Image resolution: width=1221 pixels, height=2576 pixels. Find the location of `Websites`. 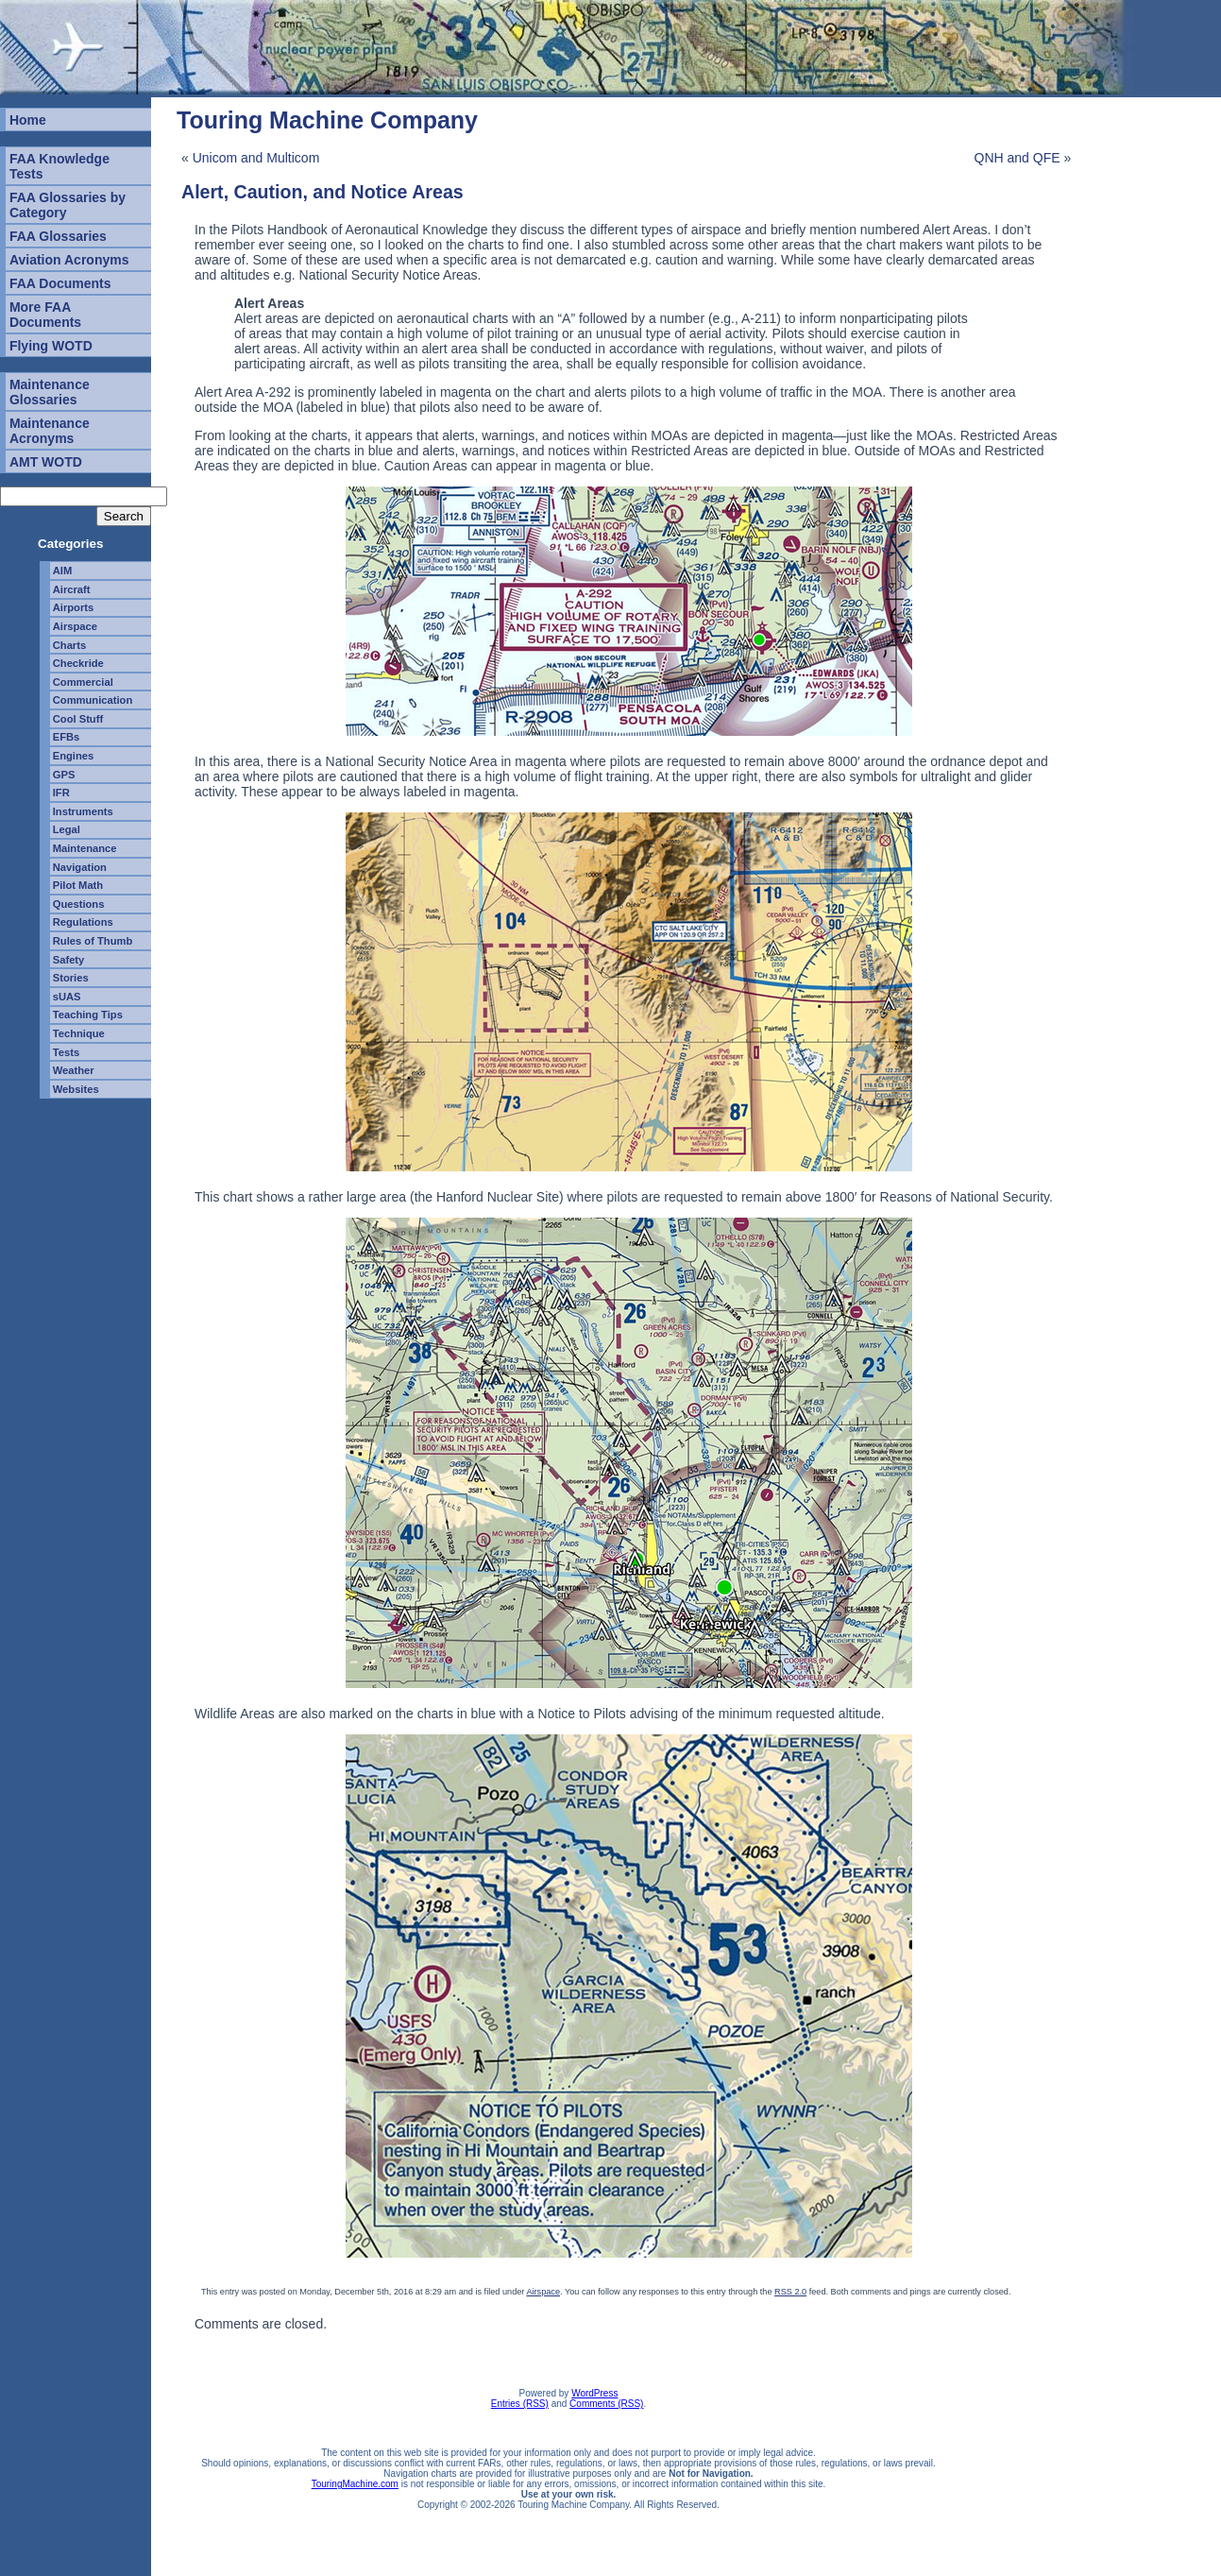

Websites is located at coordinates (76, 1089).